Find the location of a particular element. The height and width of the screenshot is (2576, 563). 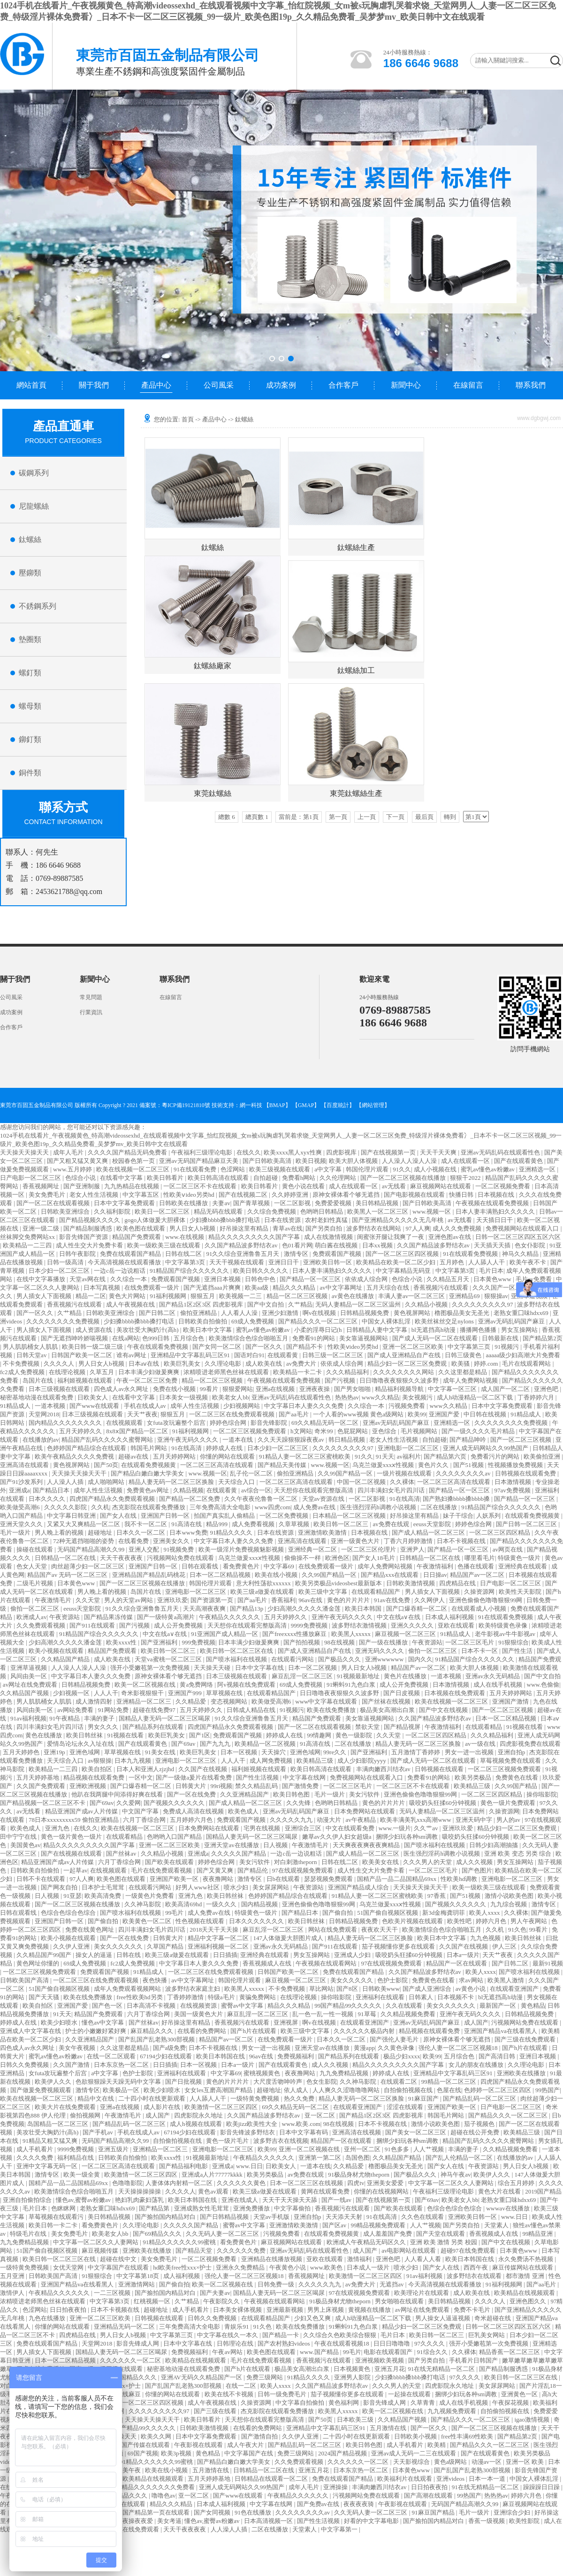

日本xx视频 is located at coordinates (378, 1245).